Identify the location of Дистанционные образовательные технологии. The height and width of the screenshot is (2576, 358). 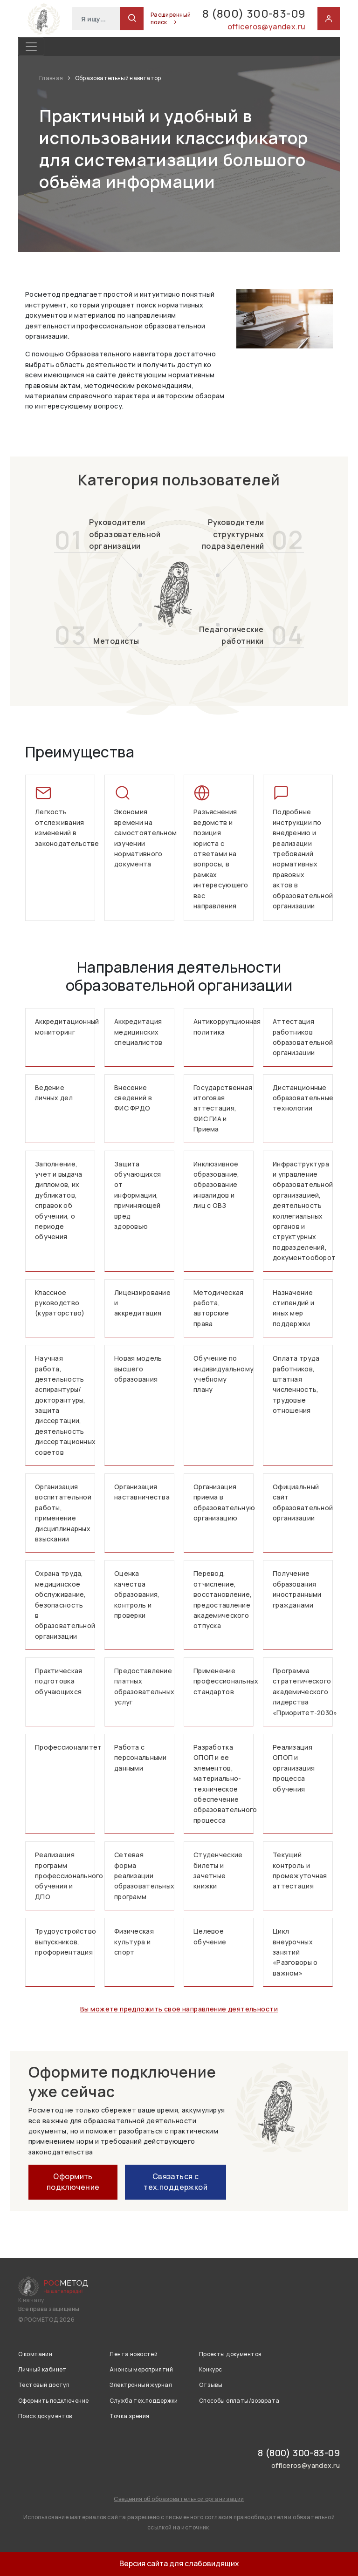
(303, 1098).